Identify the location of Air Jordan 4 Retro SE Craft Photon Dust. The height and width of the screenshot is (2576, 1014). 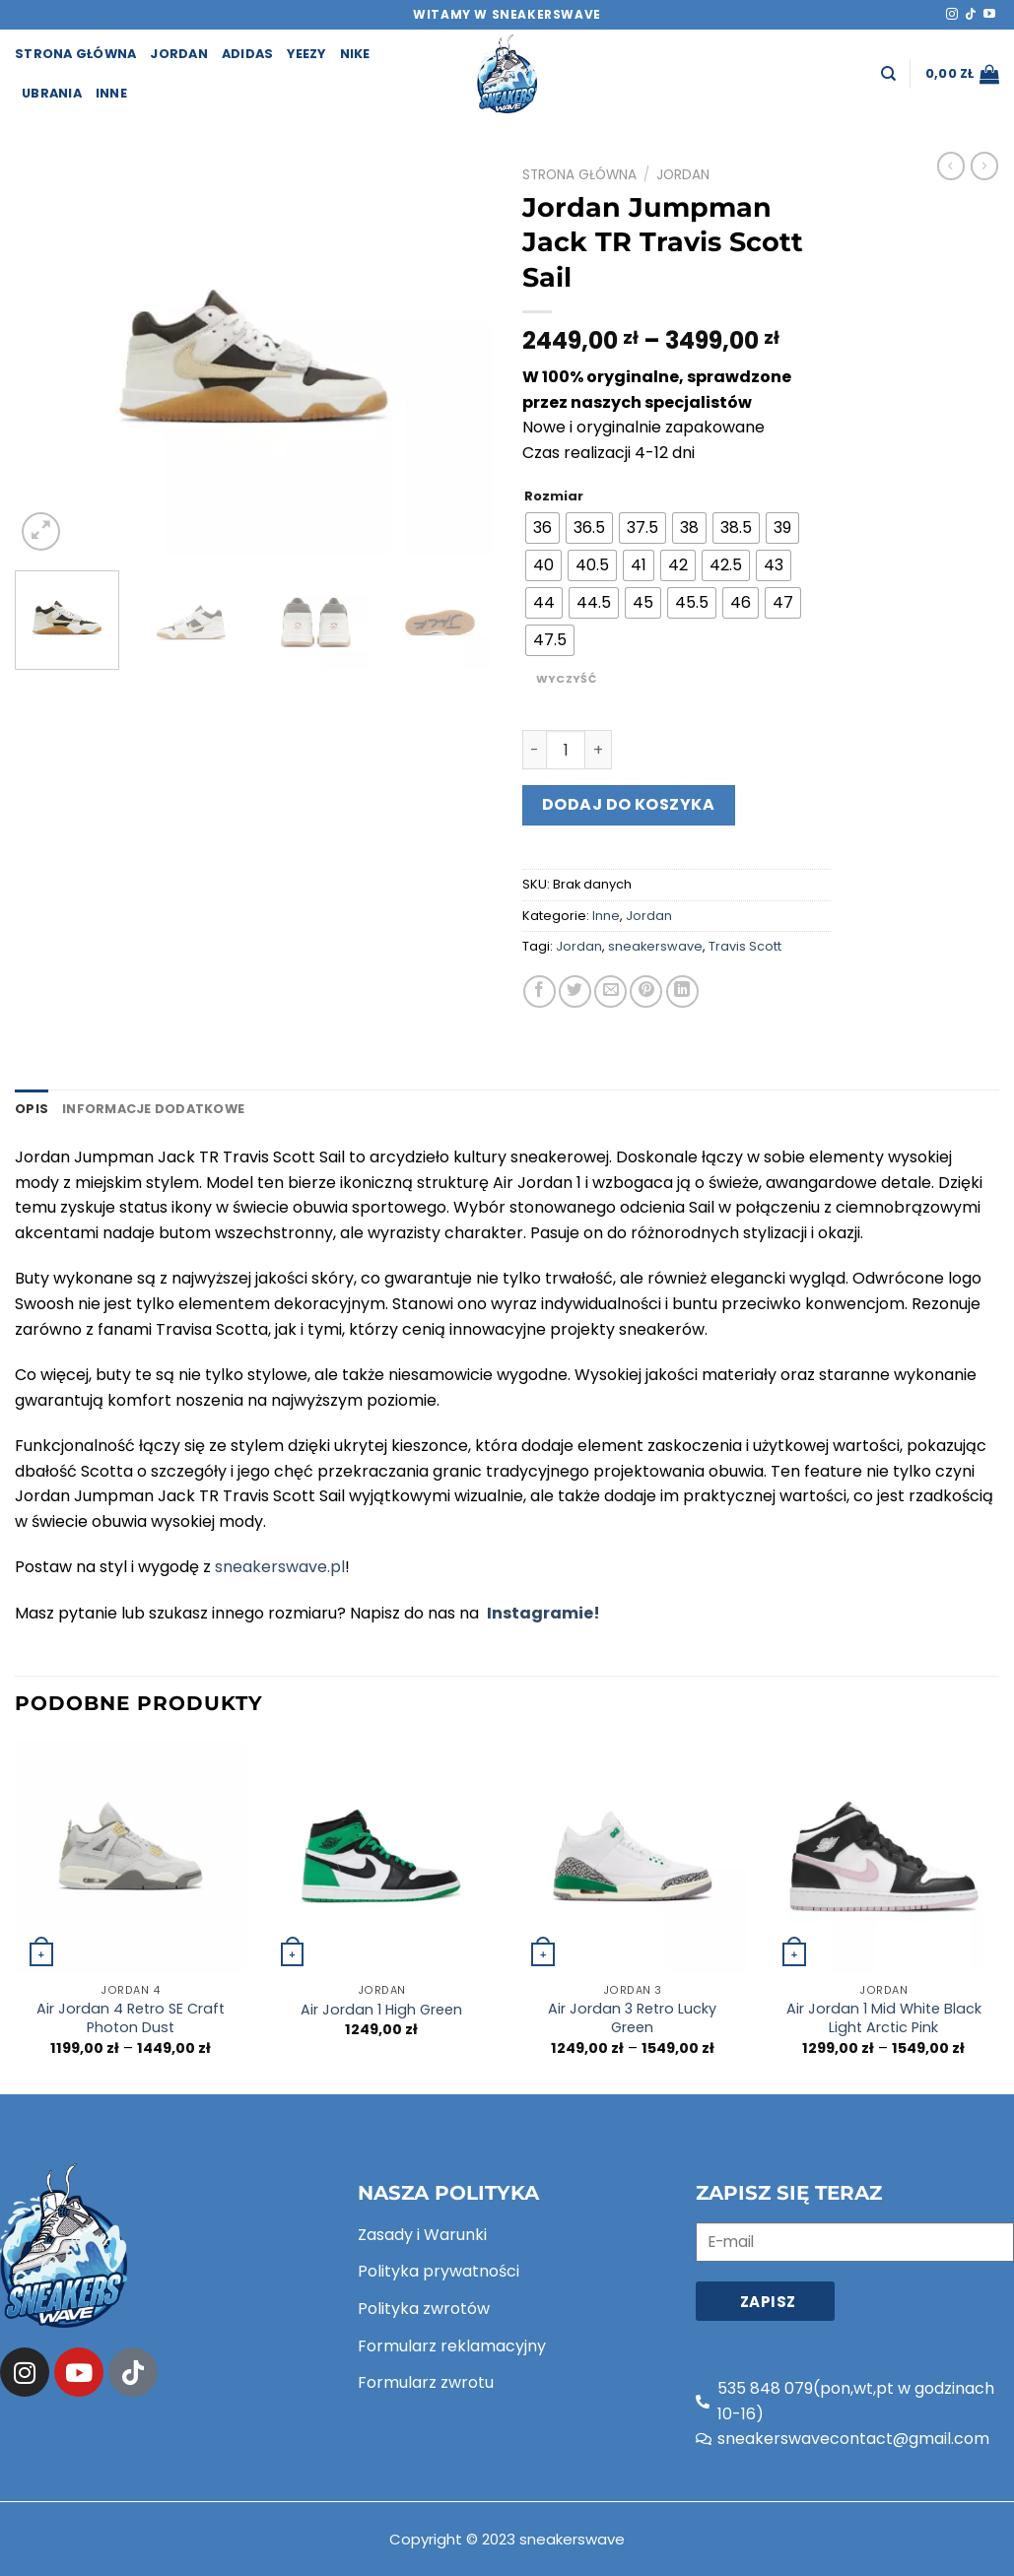
(130, 2018).